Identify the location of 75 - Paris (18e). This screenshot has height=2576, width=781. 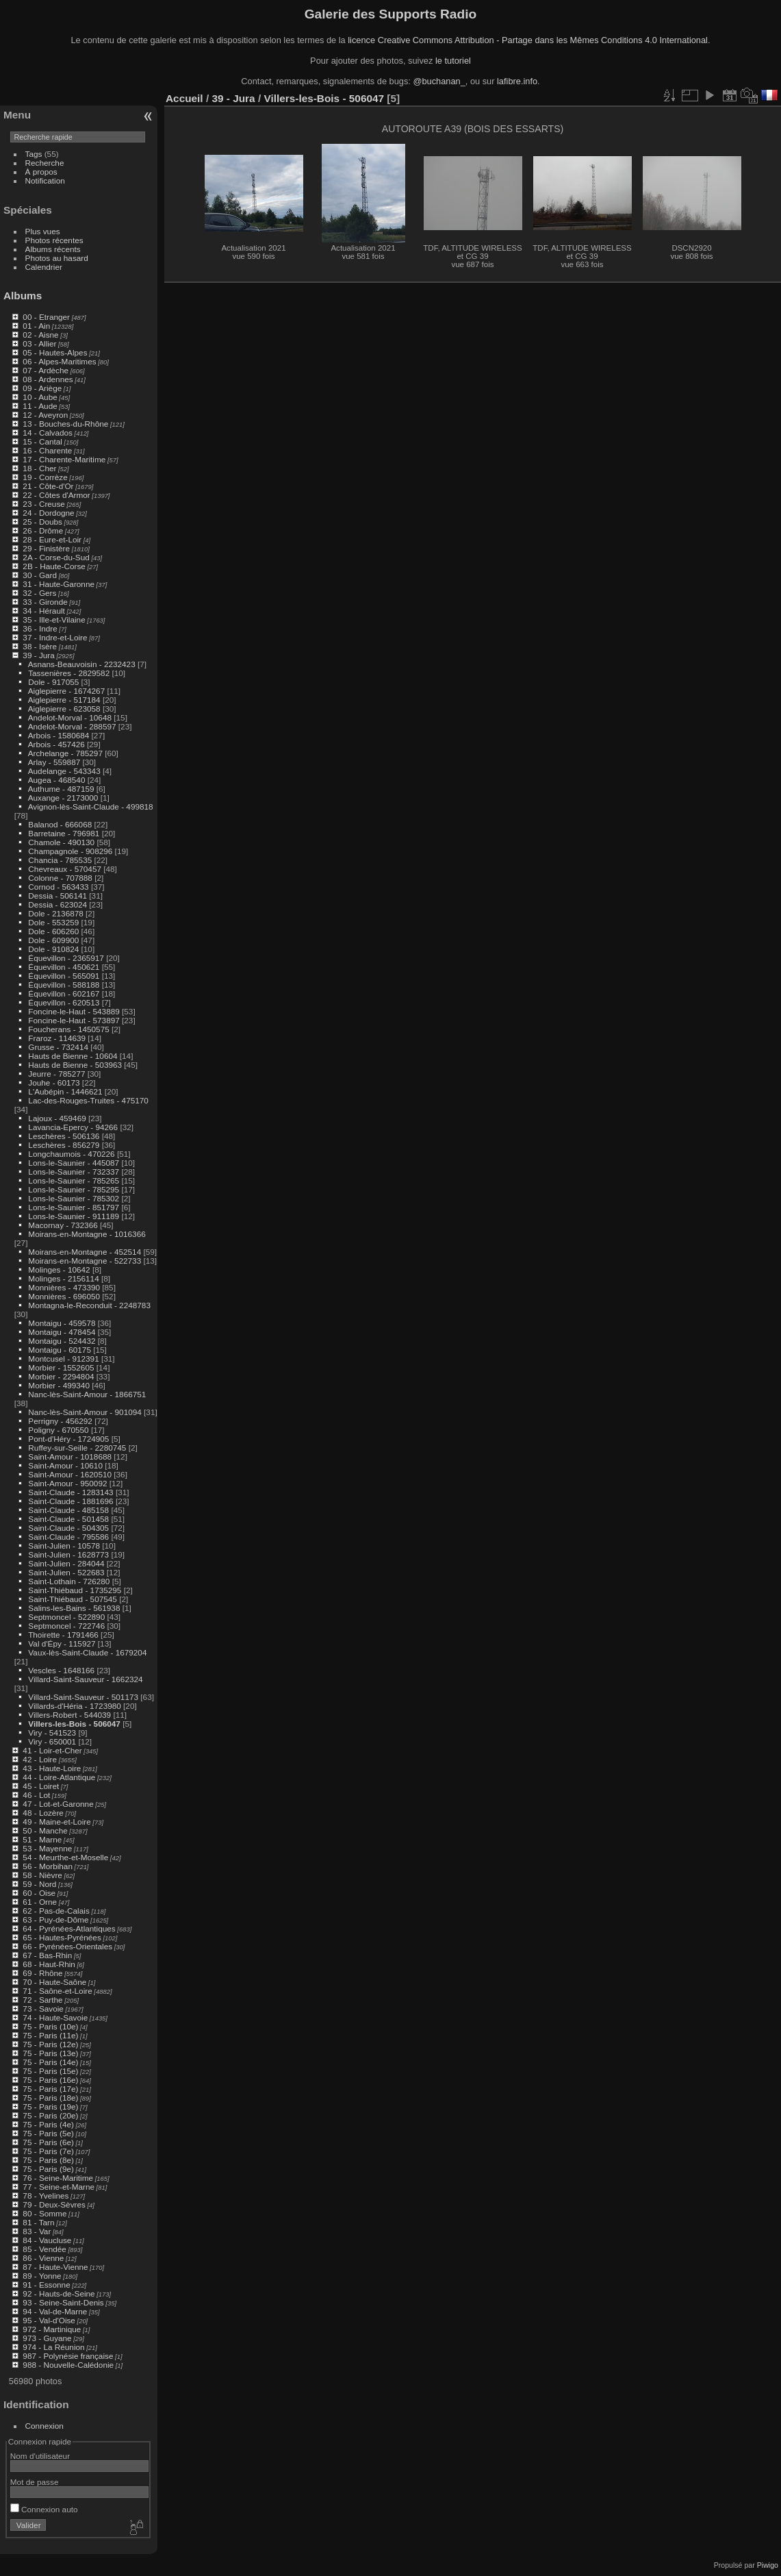
(50, 2097).